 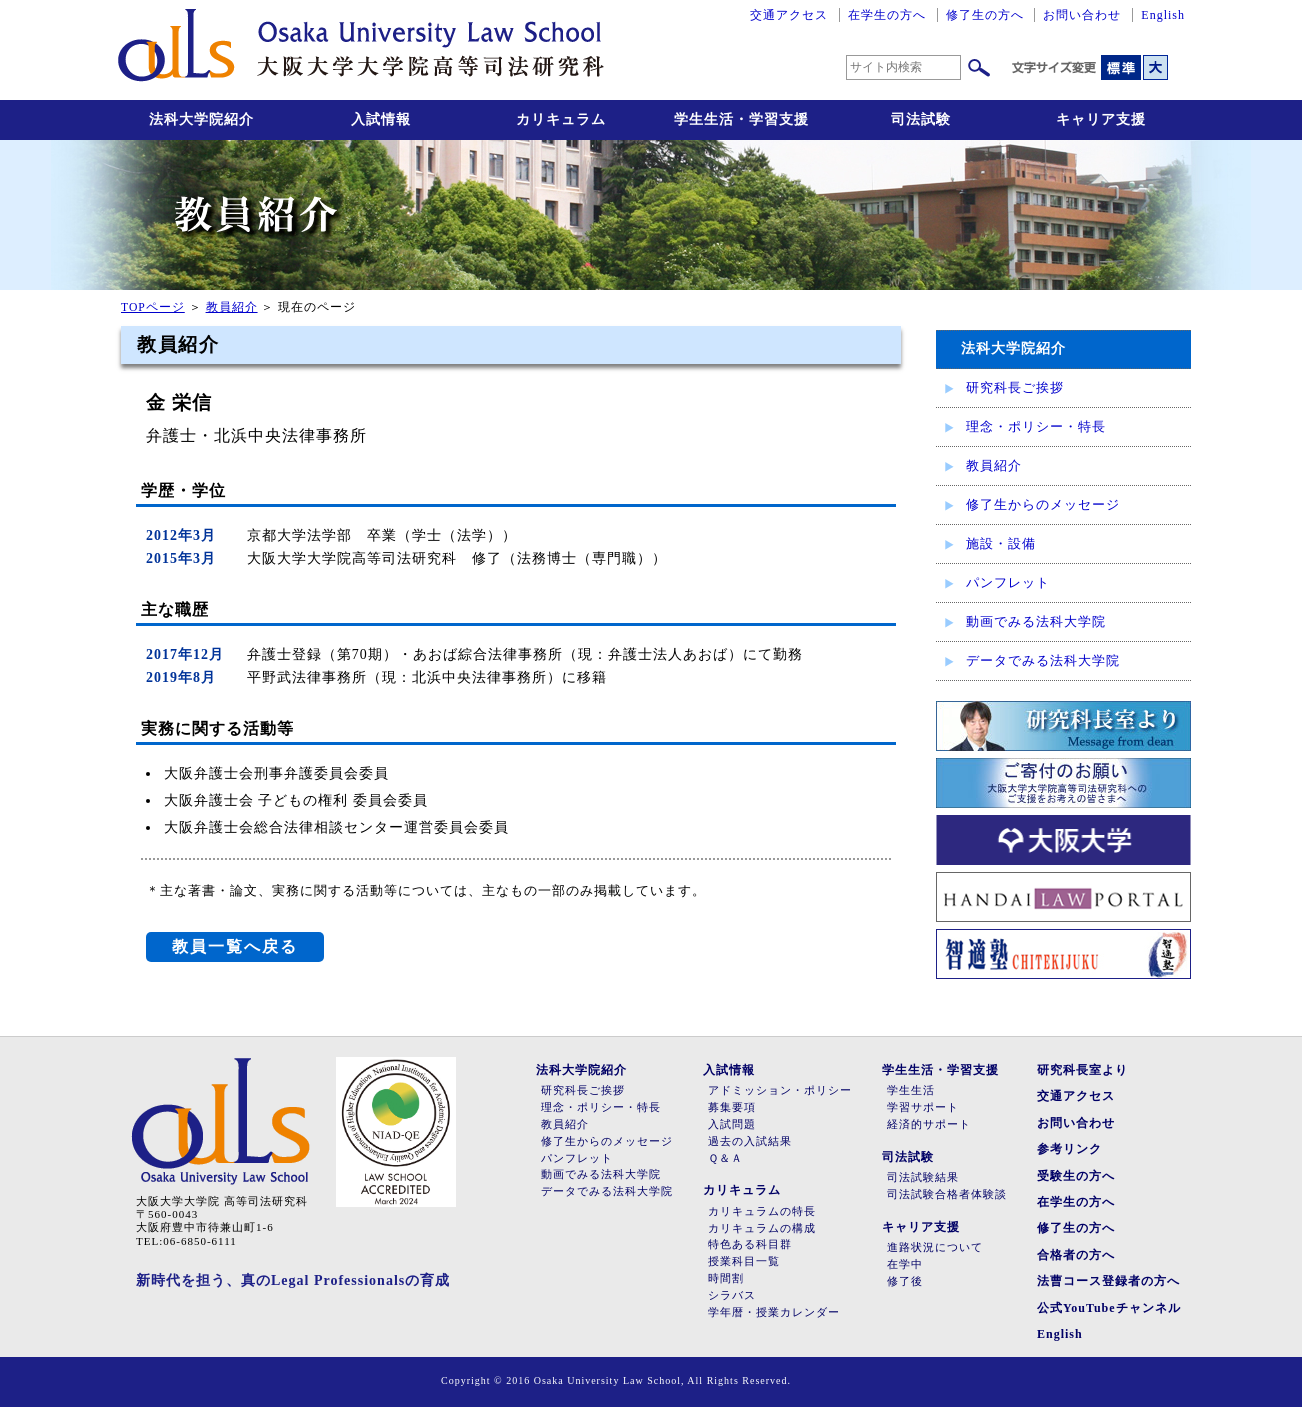 What do you see at coordinates (1036, 426) in the screenshot?
I see `理念・ポリシー・特長` at bounding box center [1036, 426].